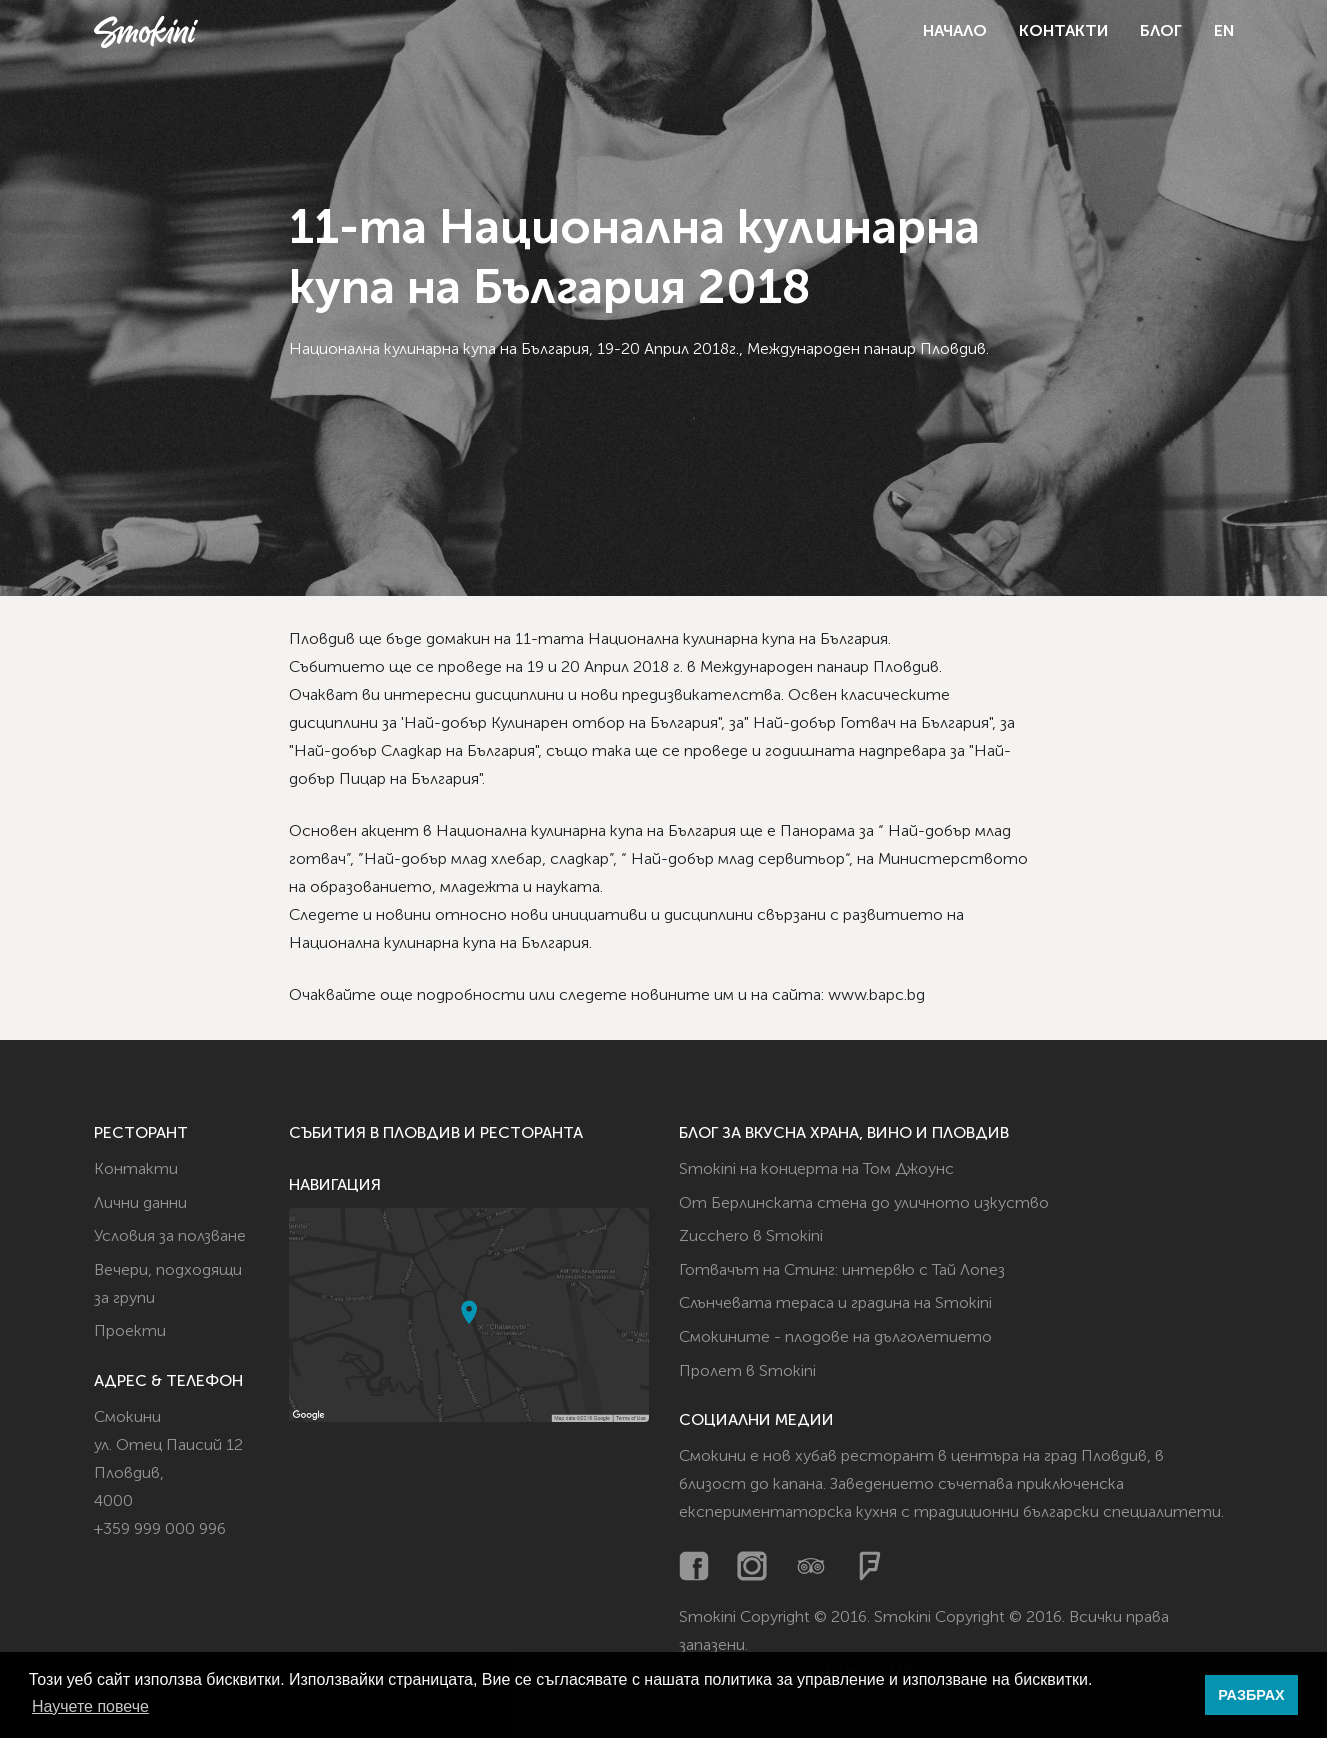 The image size is (1327, 1738). I want to click on Zucchero в Smokini, so click(751, 1237).